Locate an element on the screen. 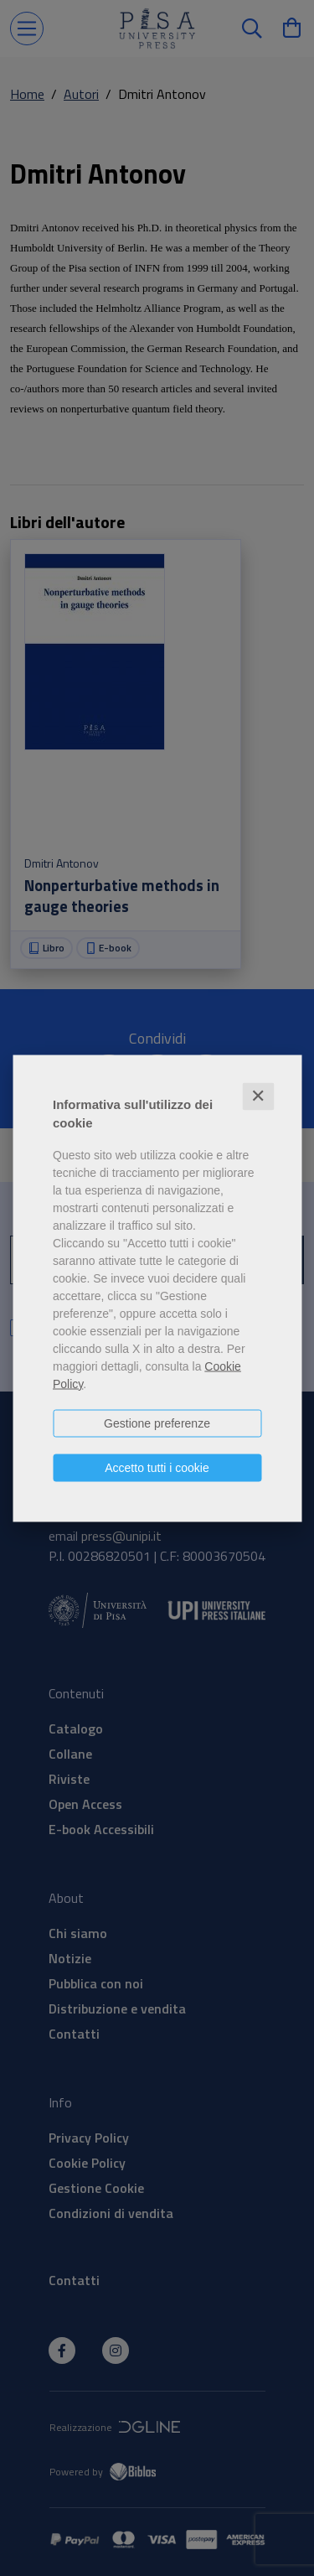 This screenshot has width=314, height=2576. Accetto tutti i cookie [button] is located at coordinates (157, 1467).